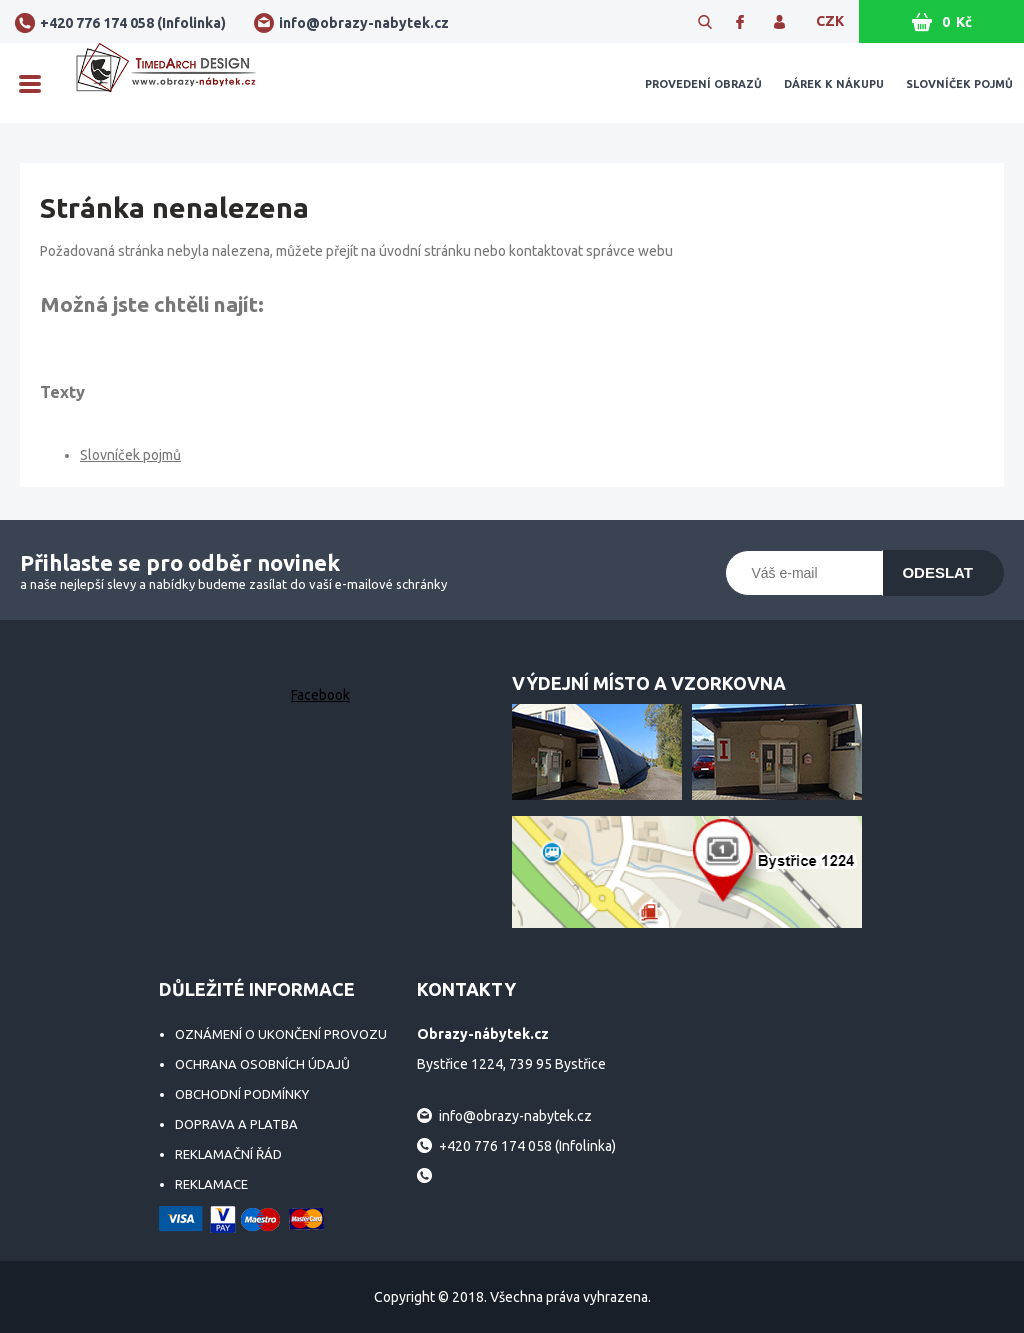 This screenshot has width=1024, height=1333. Describe the element at coordinates (236, 1124) in the screenshot. I see `Doprava a platba` at that location.